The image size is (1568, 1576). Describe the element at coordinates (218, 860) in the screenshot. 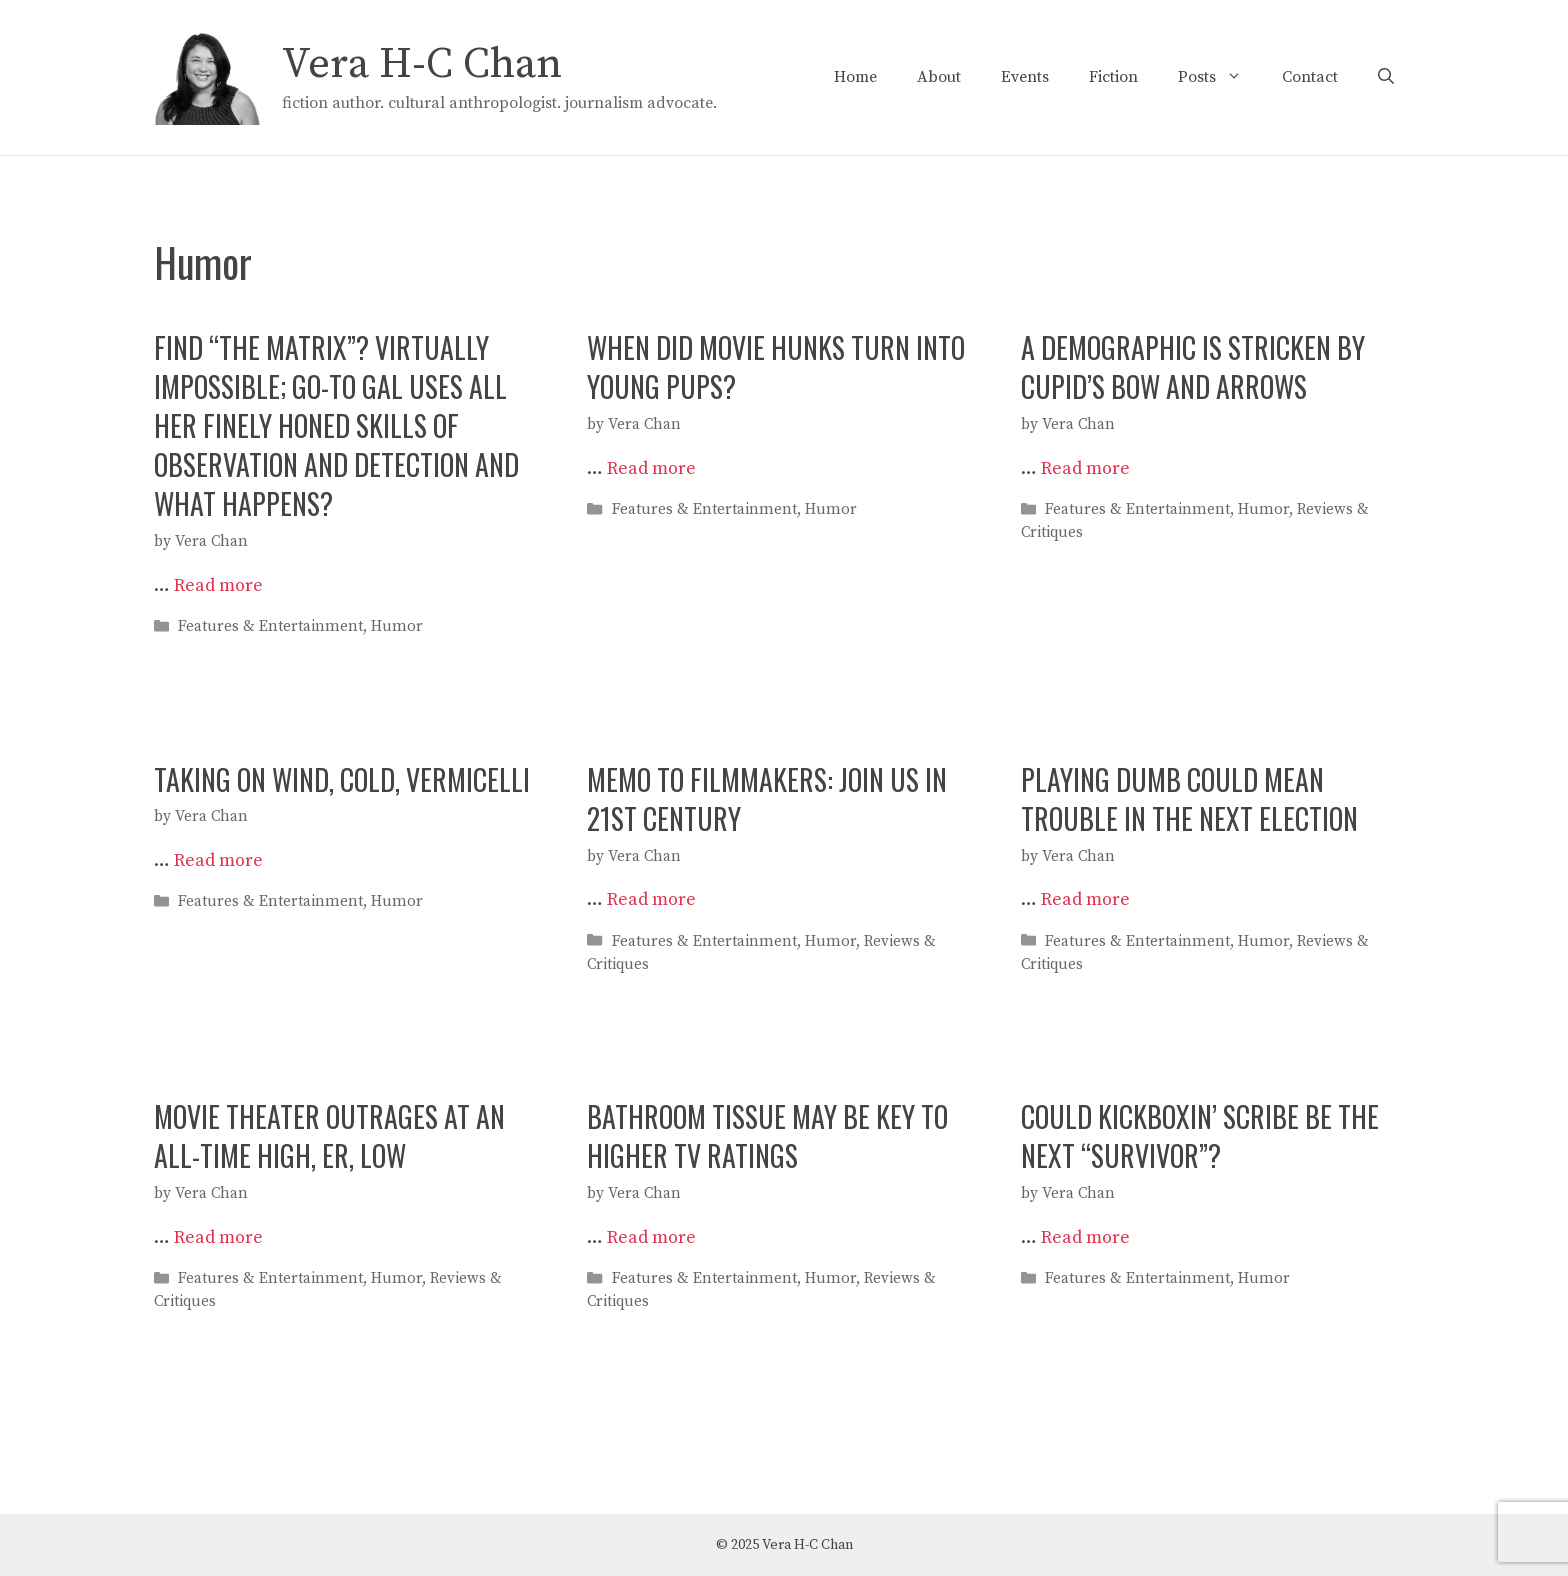

I see `Read more [Read more about TAKING ON WIND, COLD, VERMICELLI]` at that location.